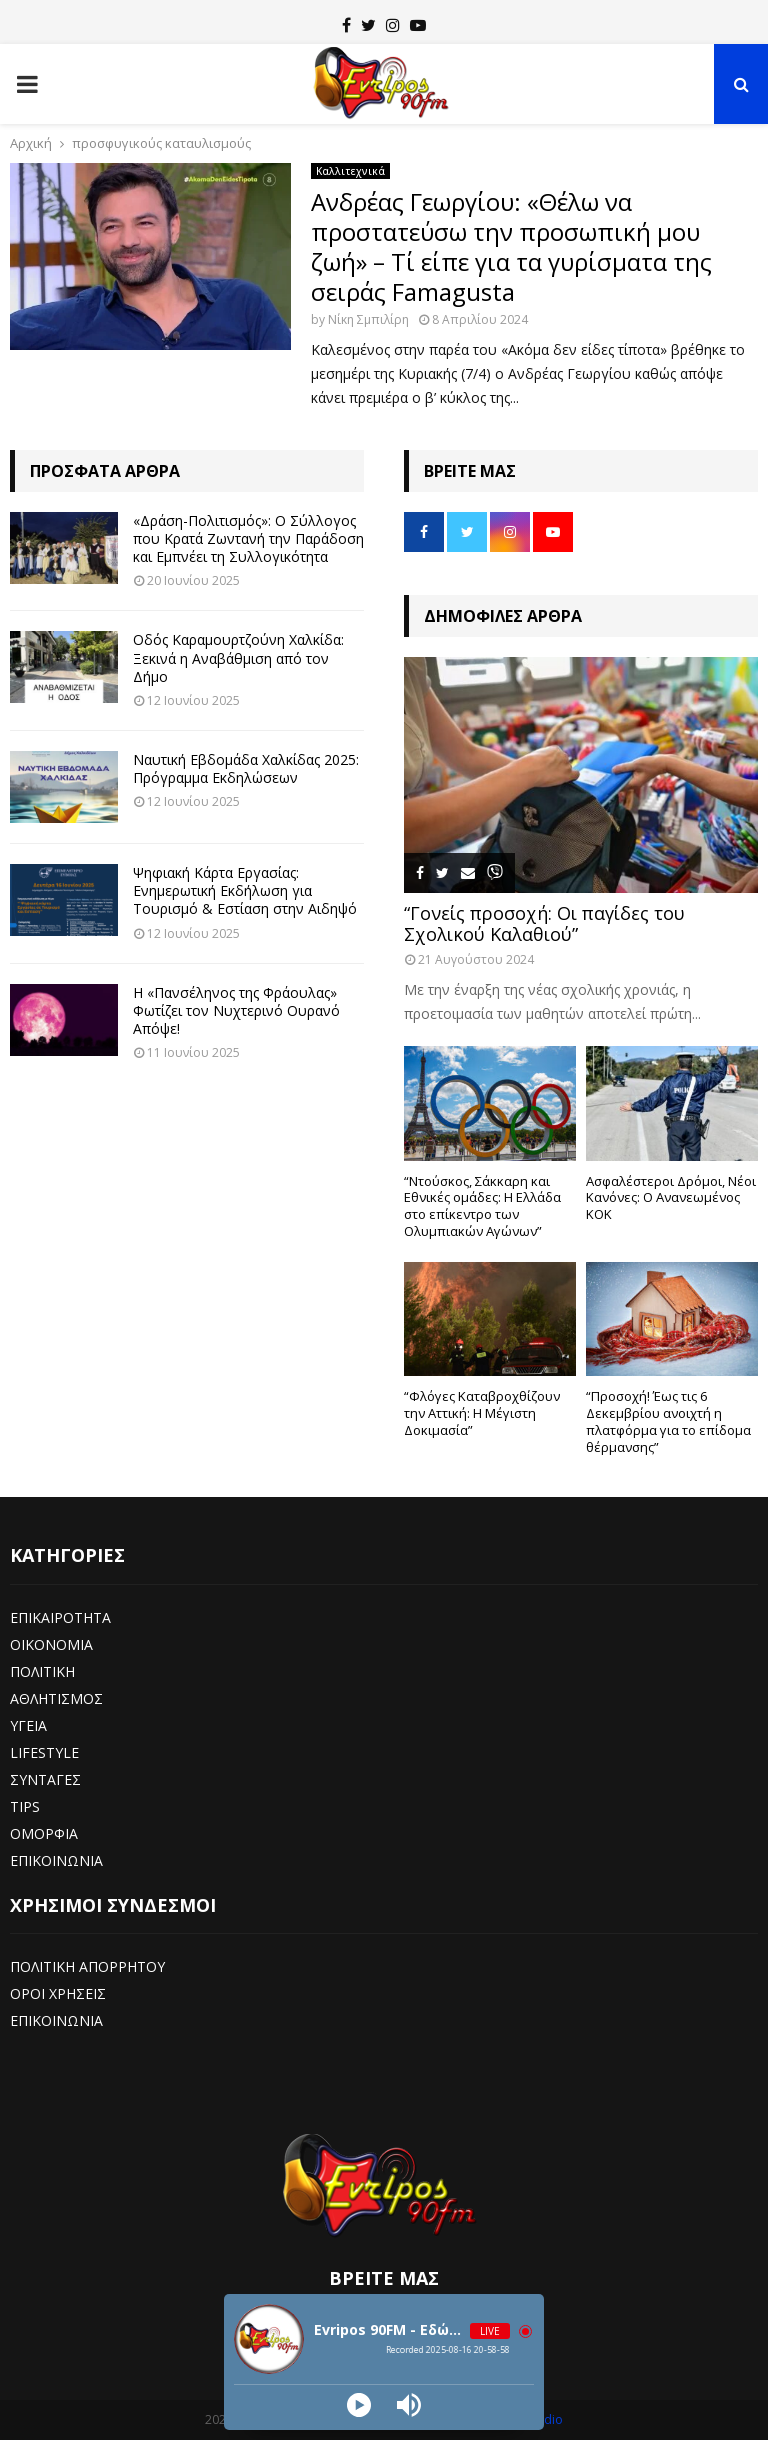  What do you see at coordinates (44, 1752) in the screenshot?
I see `LIFESTYLE` at bounding box center [44, 1752].